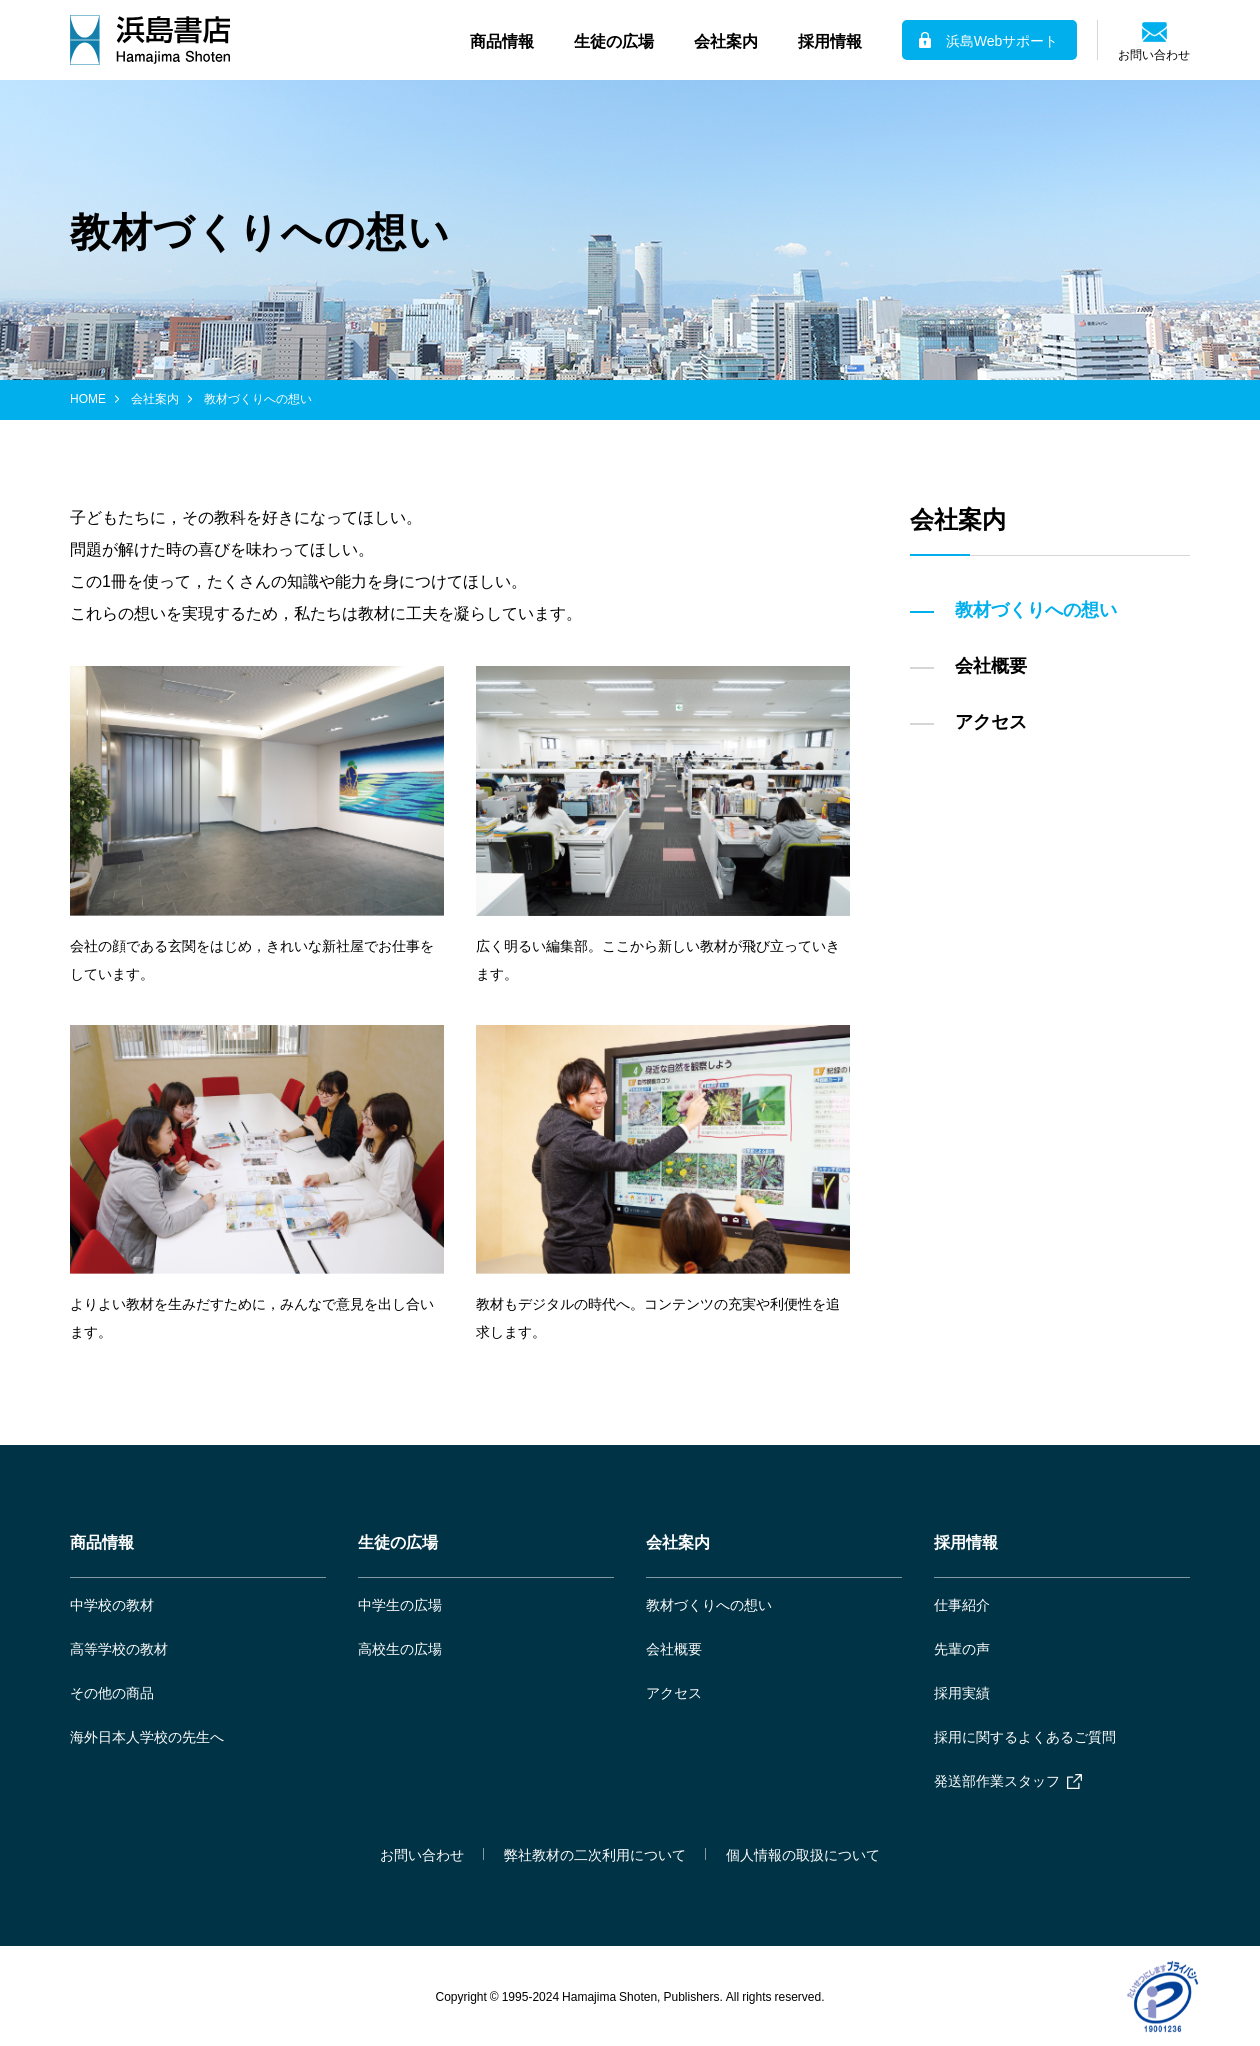 The height and width of the screenshot is (2046, 1260). Describe the element at coordinates (962, 1692) in the screenshot. I see `採用実績` at that location.